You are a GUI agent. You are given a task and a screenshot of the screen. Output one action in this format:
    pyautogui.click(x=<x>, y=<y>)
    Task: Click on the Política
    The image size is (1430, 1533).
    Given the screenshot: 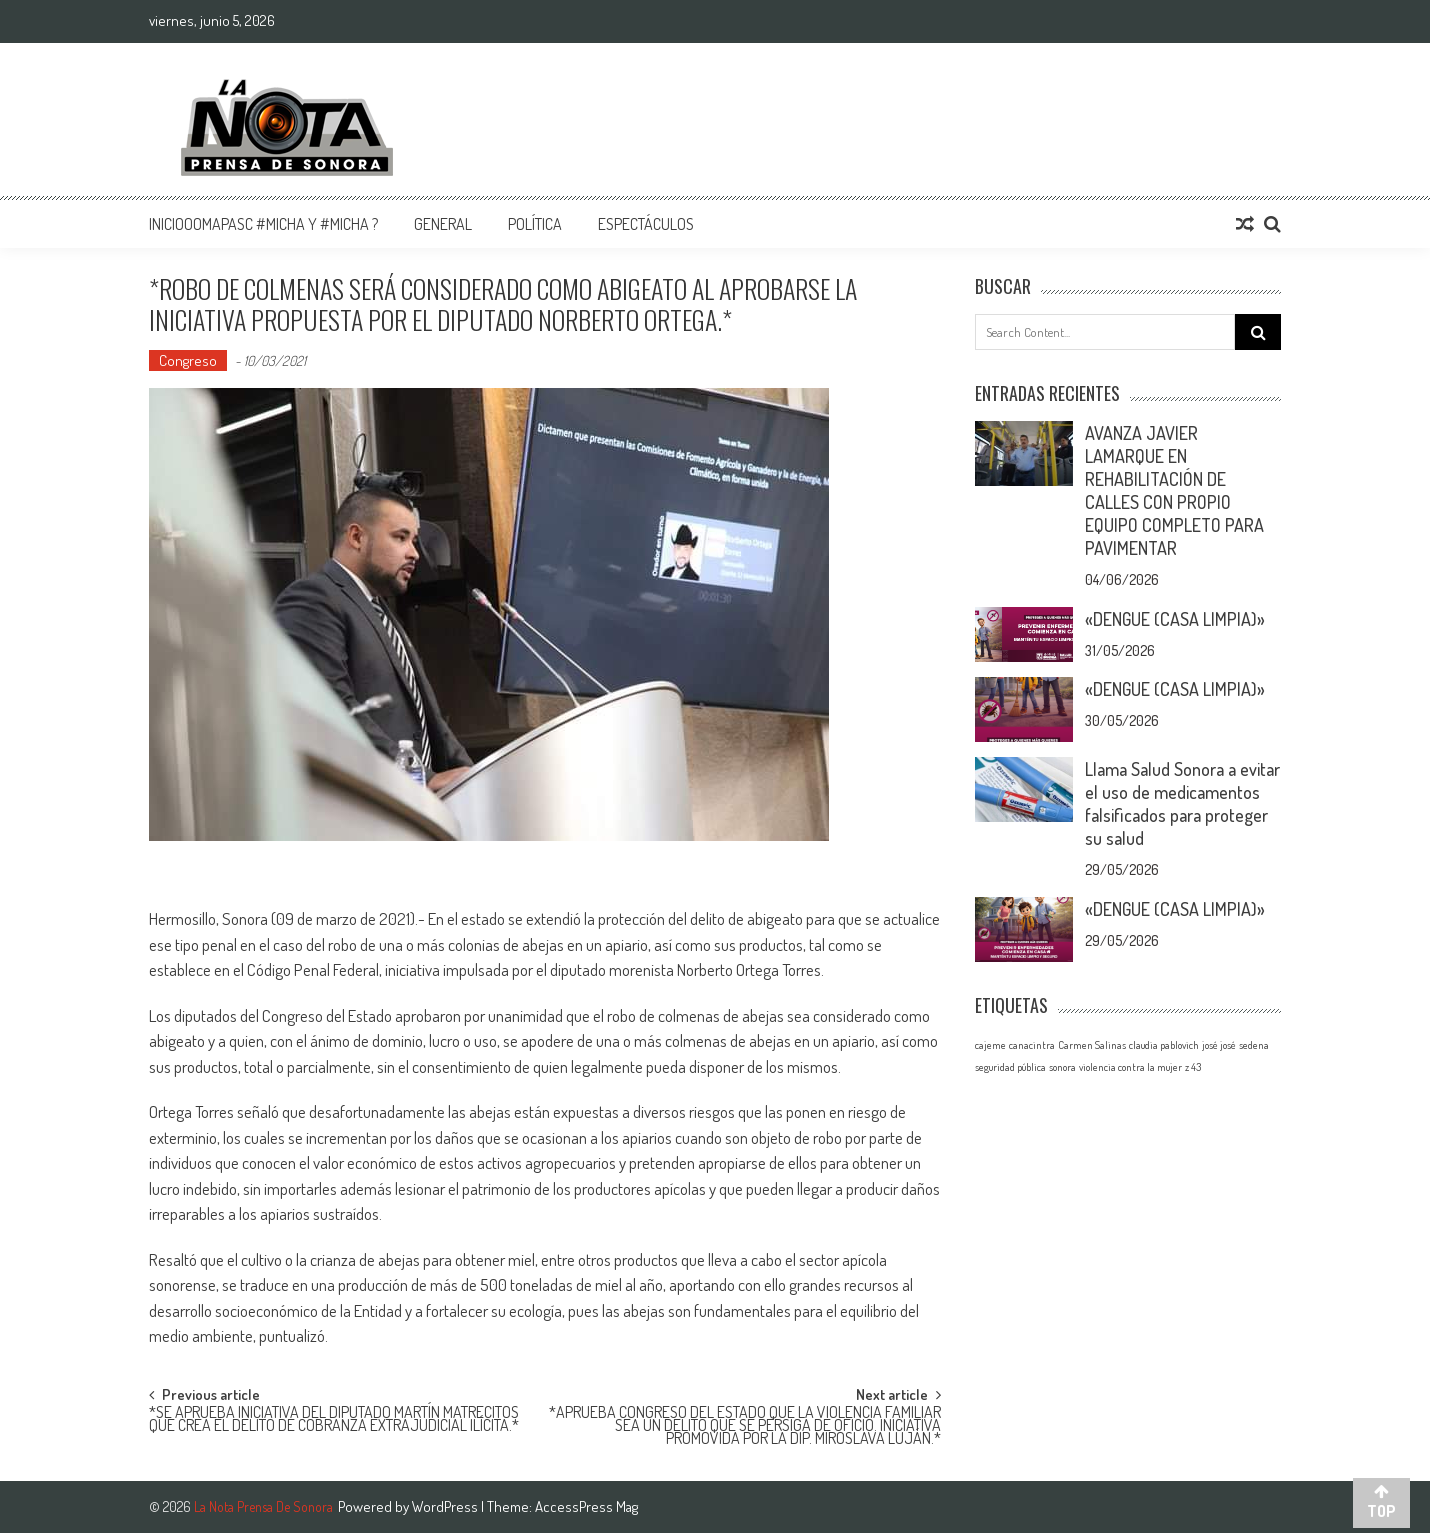 What is the action you would take?
    pyautogui.click(x=535, y=224)
    